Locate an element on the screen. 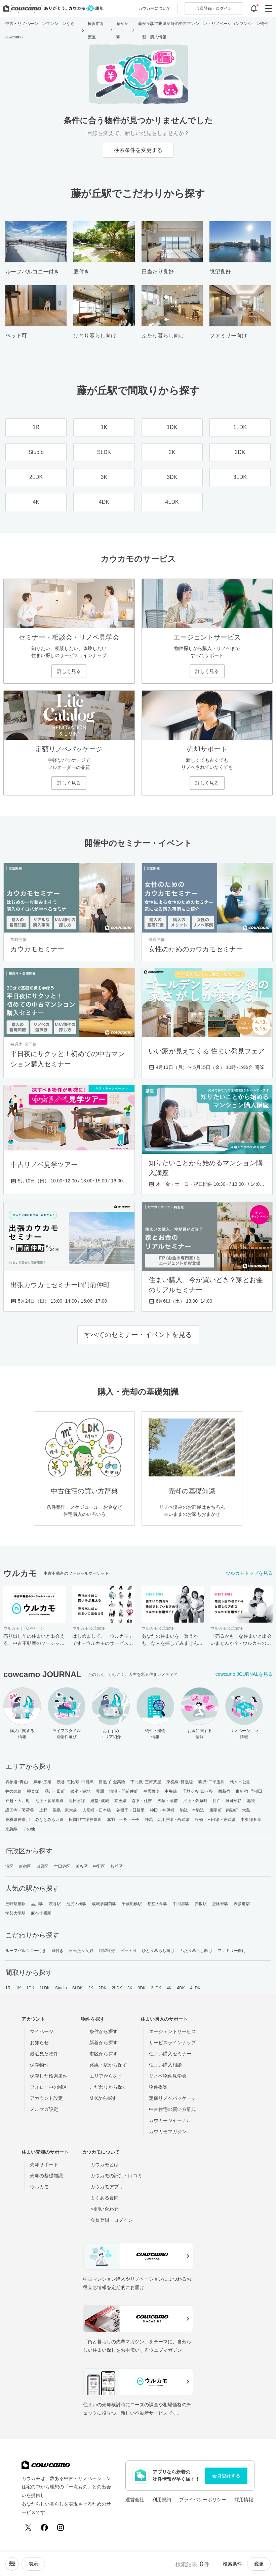 This screenshot has width=276, height=2576. 世田谷線 is located at coordinates (77, 1800).